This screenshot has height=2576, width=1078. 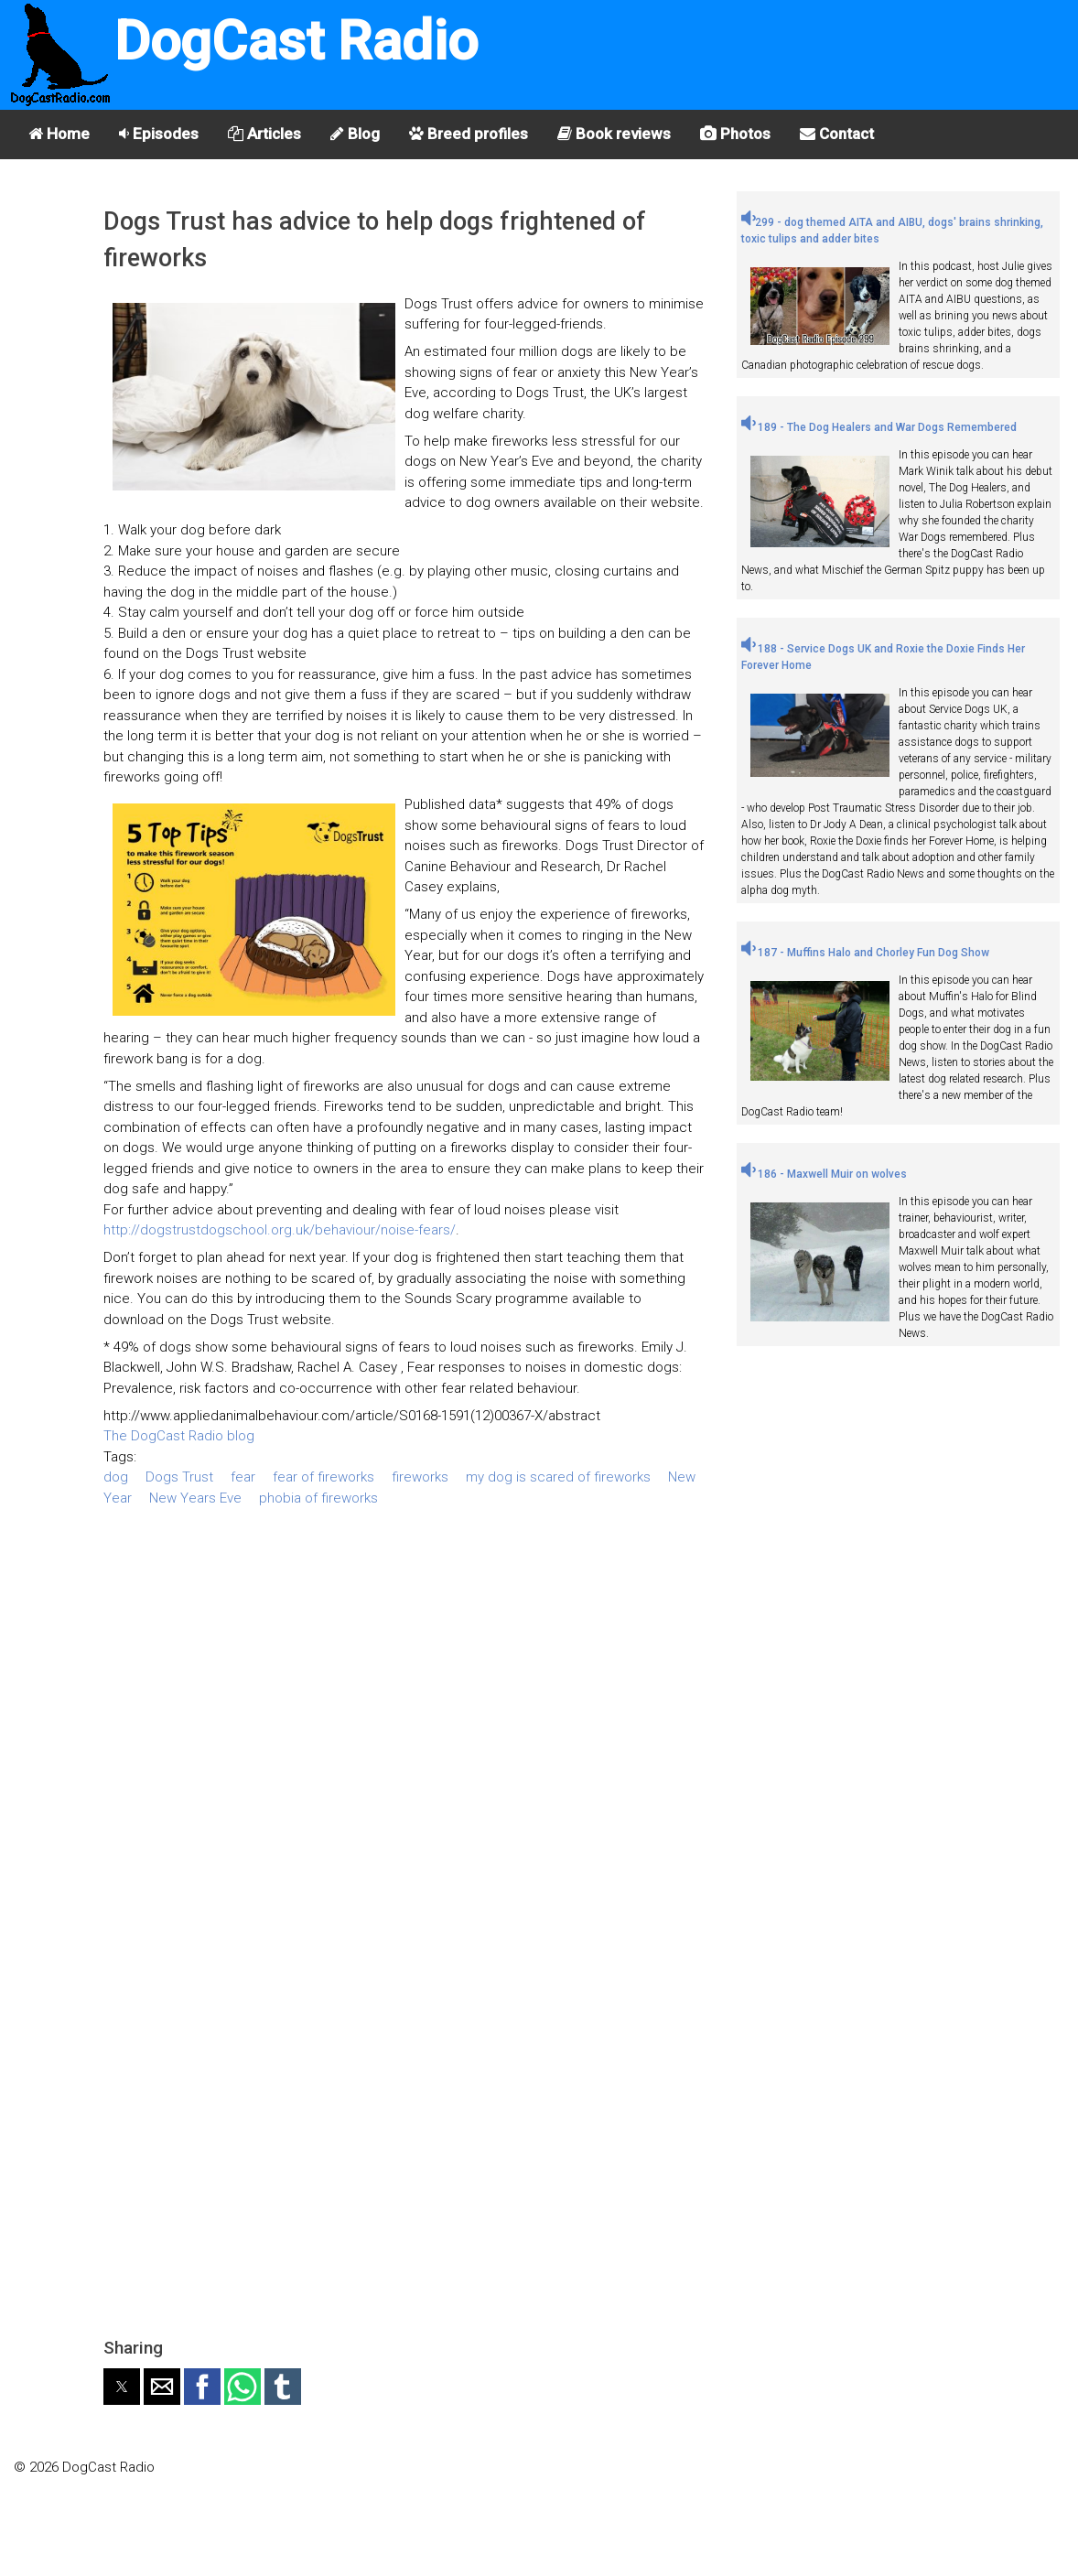 I want to click on Contact, so click(x=837, y=133).